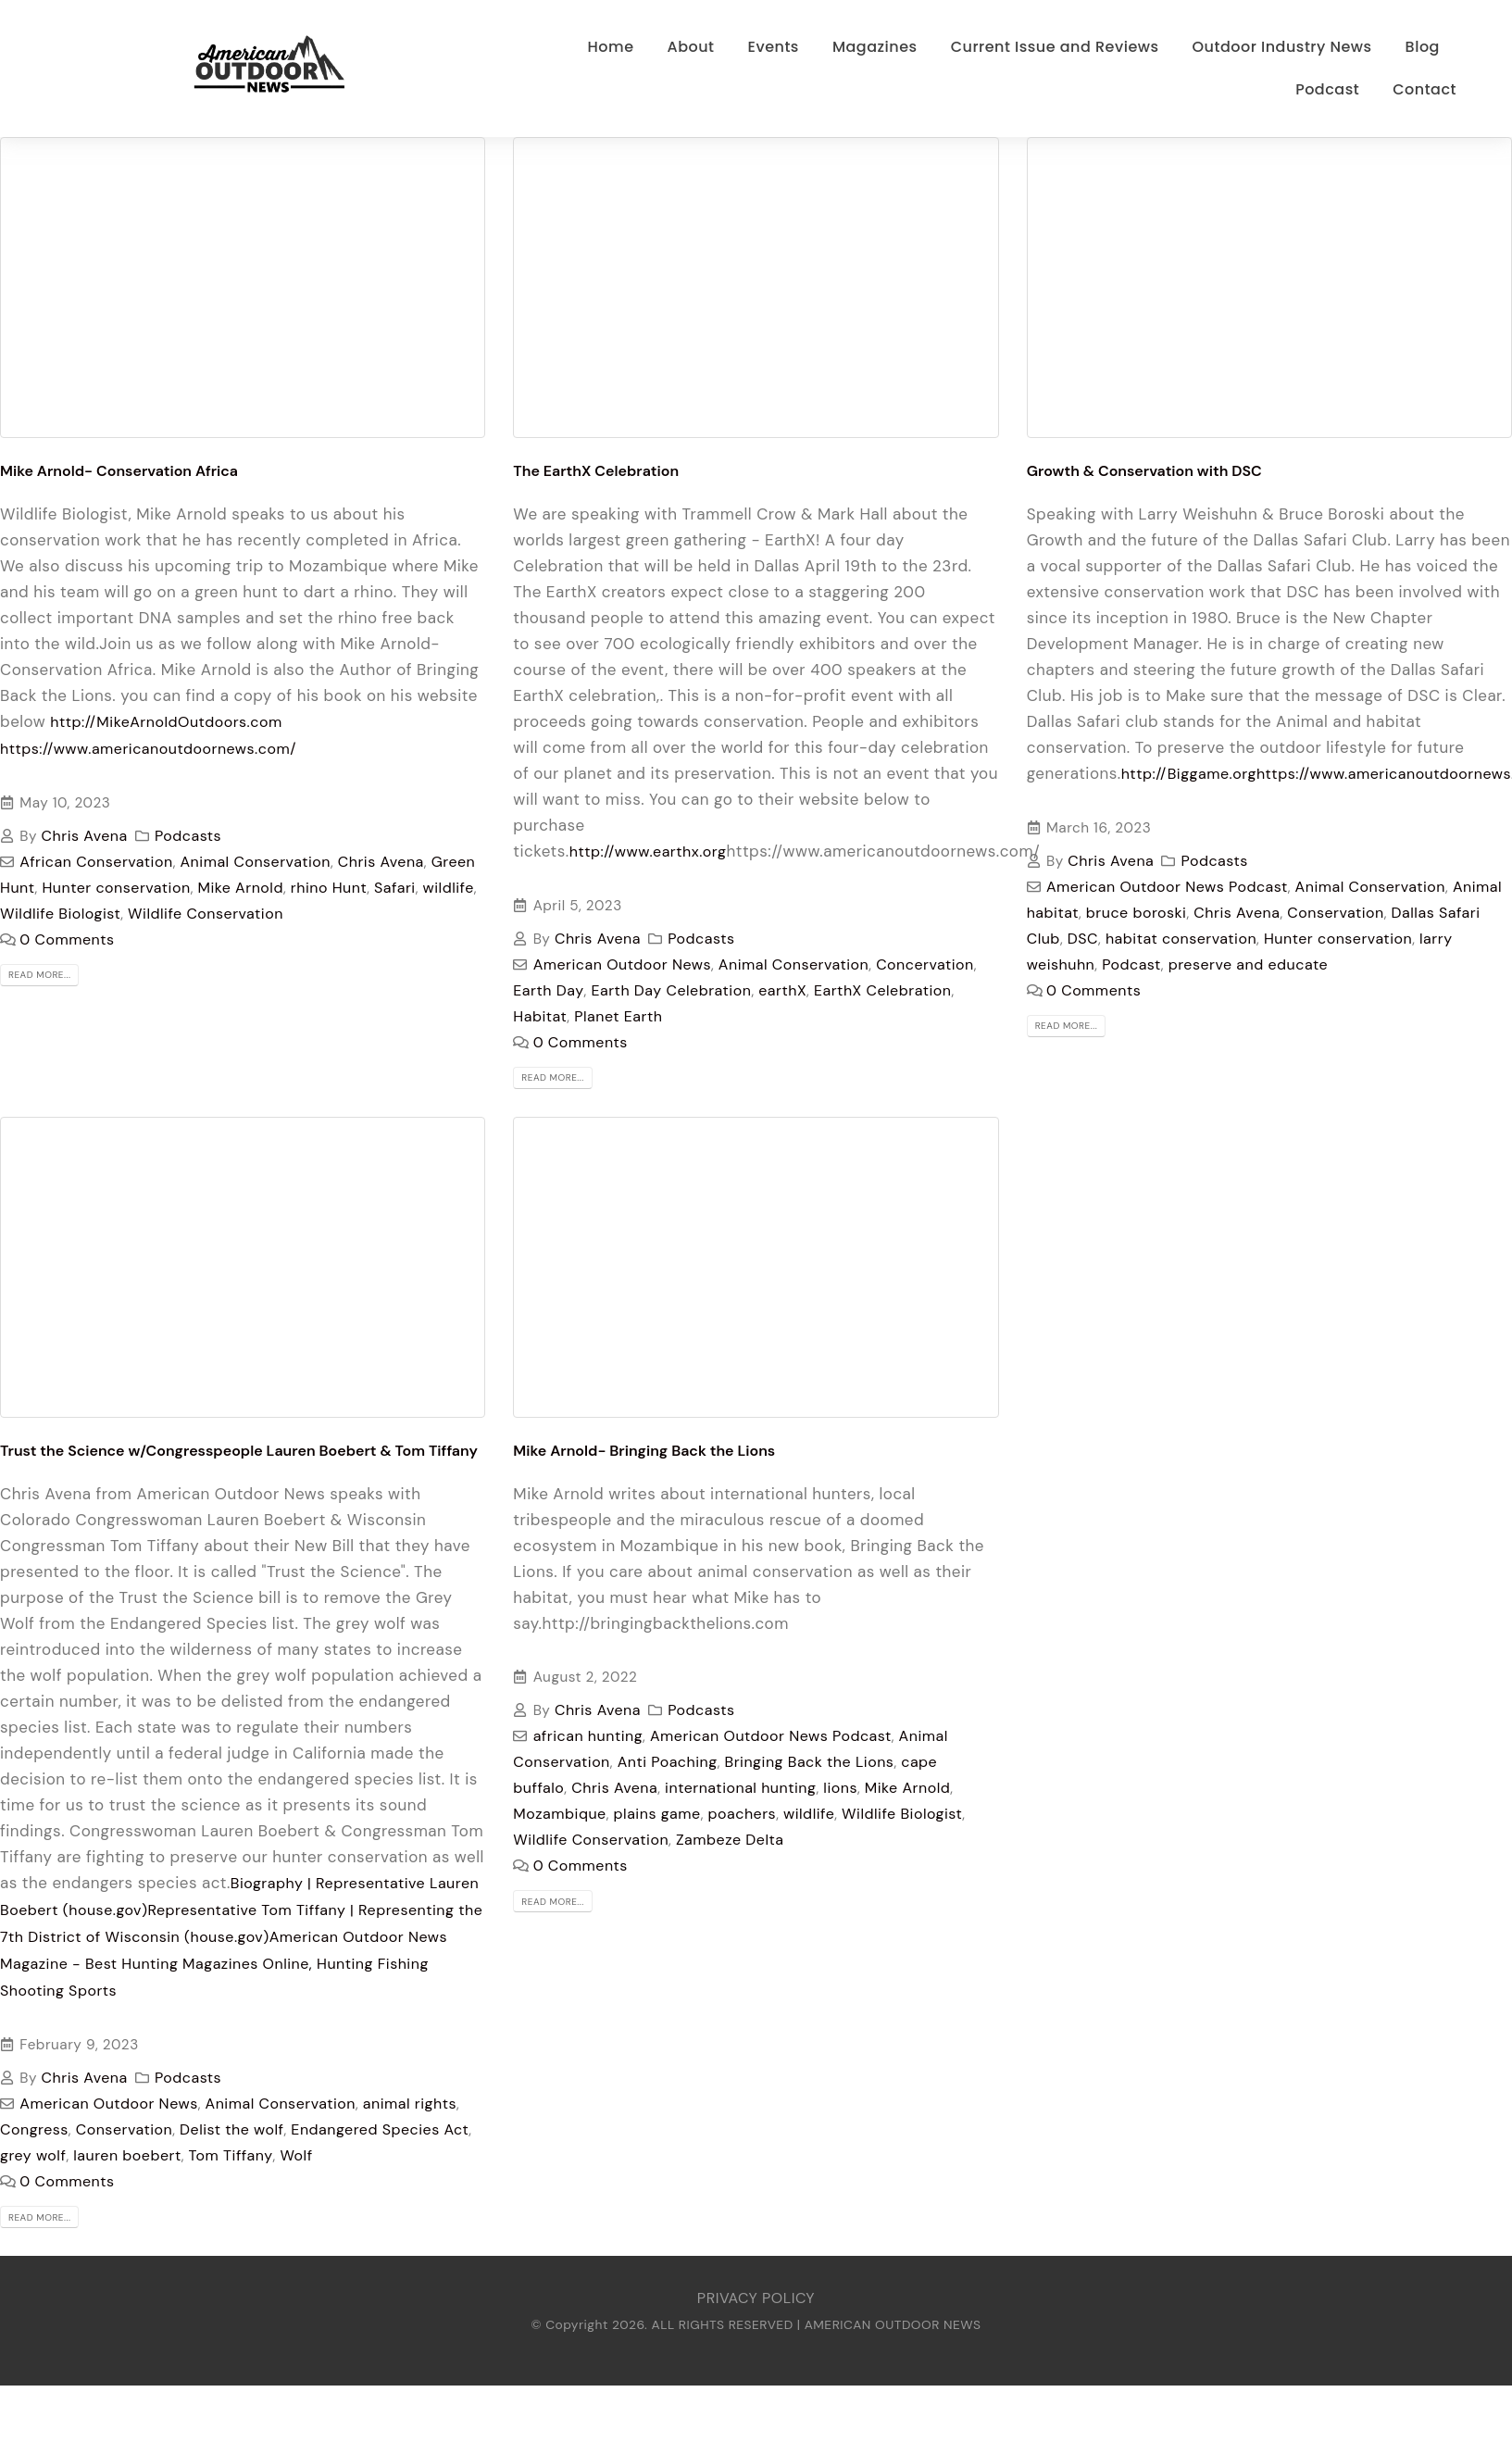 The image size is (1512, 2442). What do you see at coordinates (671, 990) in the screenshot?
I see `Earth Day Celebration` at bounding box center [671, 990].